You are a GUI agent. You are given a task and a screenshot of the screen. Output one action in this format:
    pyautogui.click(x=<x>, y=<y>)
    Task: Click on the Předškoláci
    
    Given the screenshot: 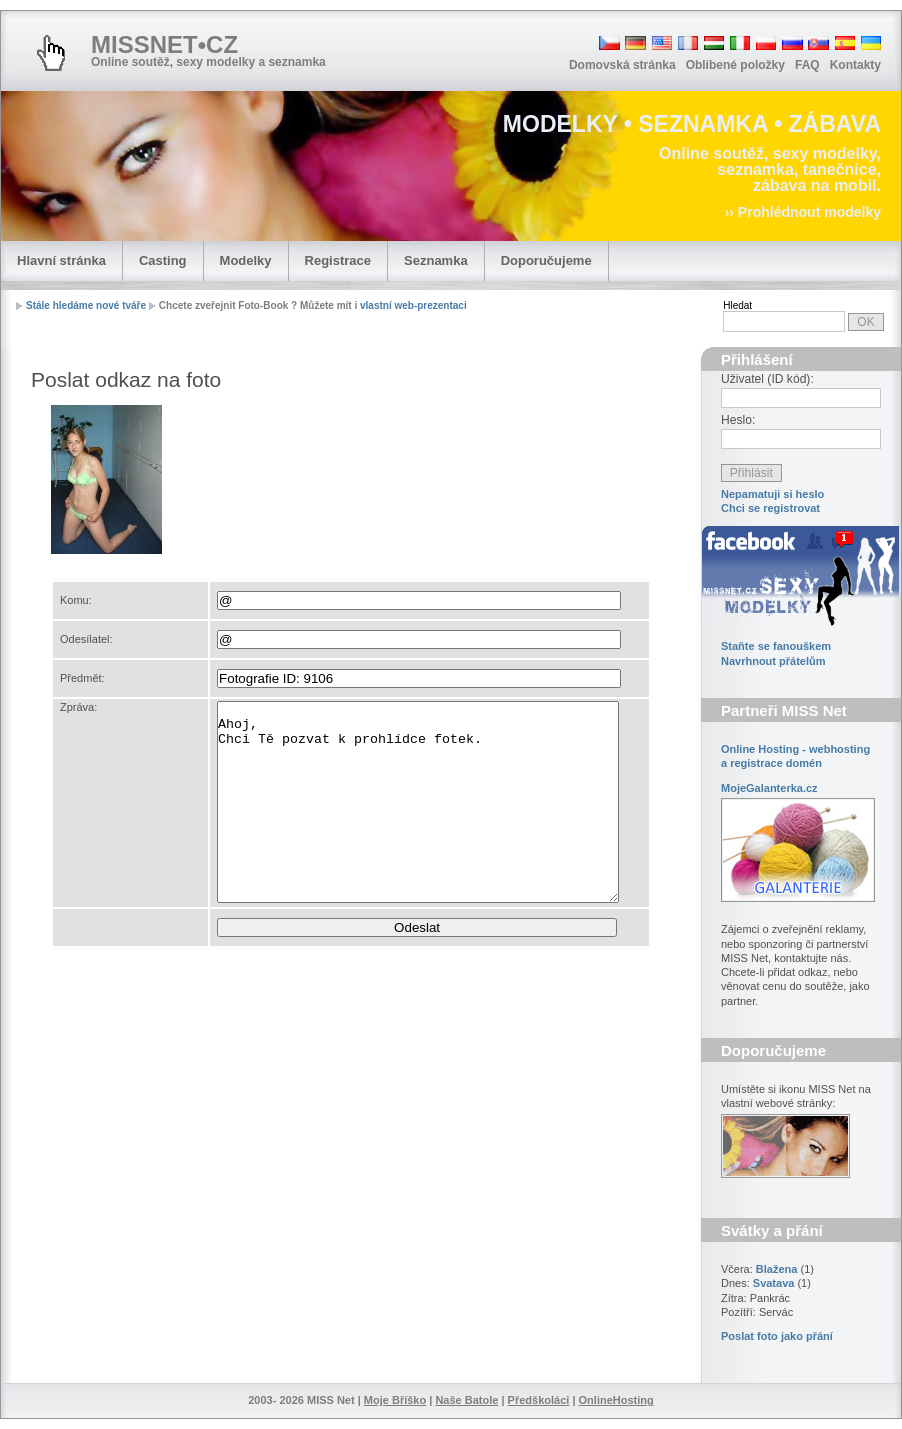 What is the action you would take?
    pyautogui.click(x=539, y=1400)
    